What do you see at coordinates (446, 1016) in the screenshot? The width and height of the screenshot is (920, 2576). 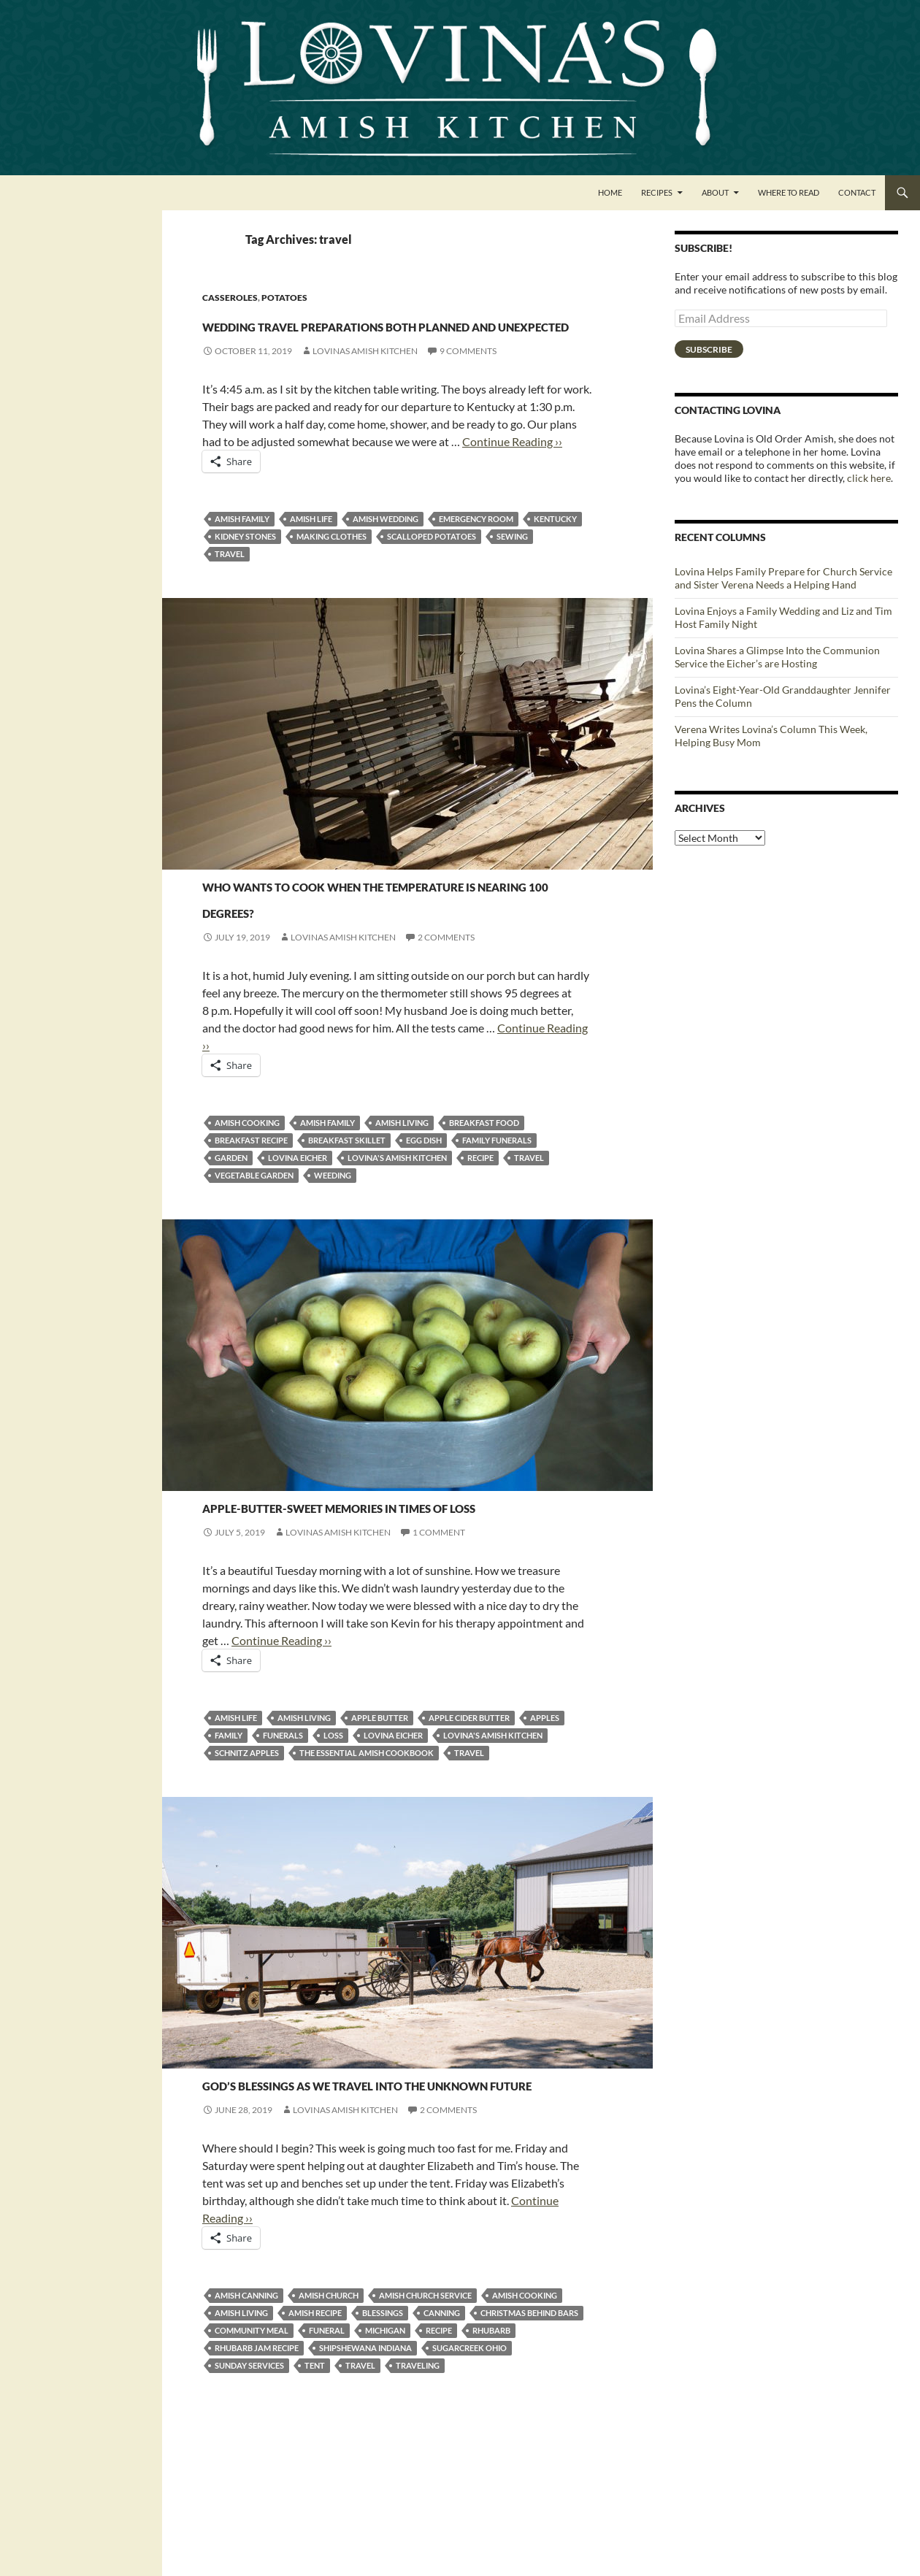 I see `2 Comments` at bounding box center [446, 1016].